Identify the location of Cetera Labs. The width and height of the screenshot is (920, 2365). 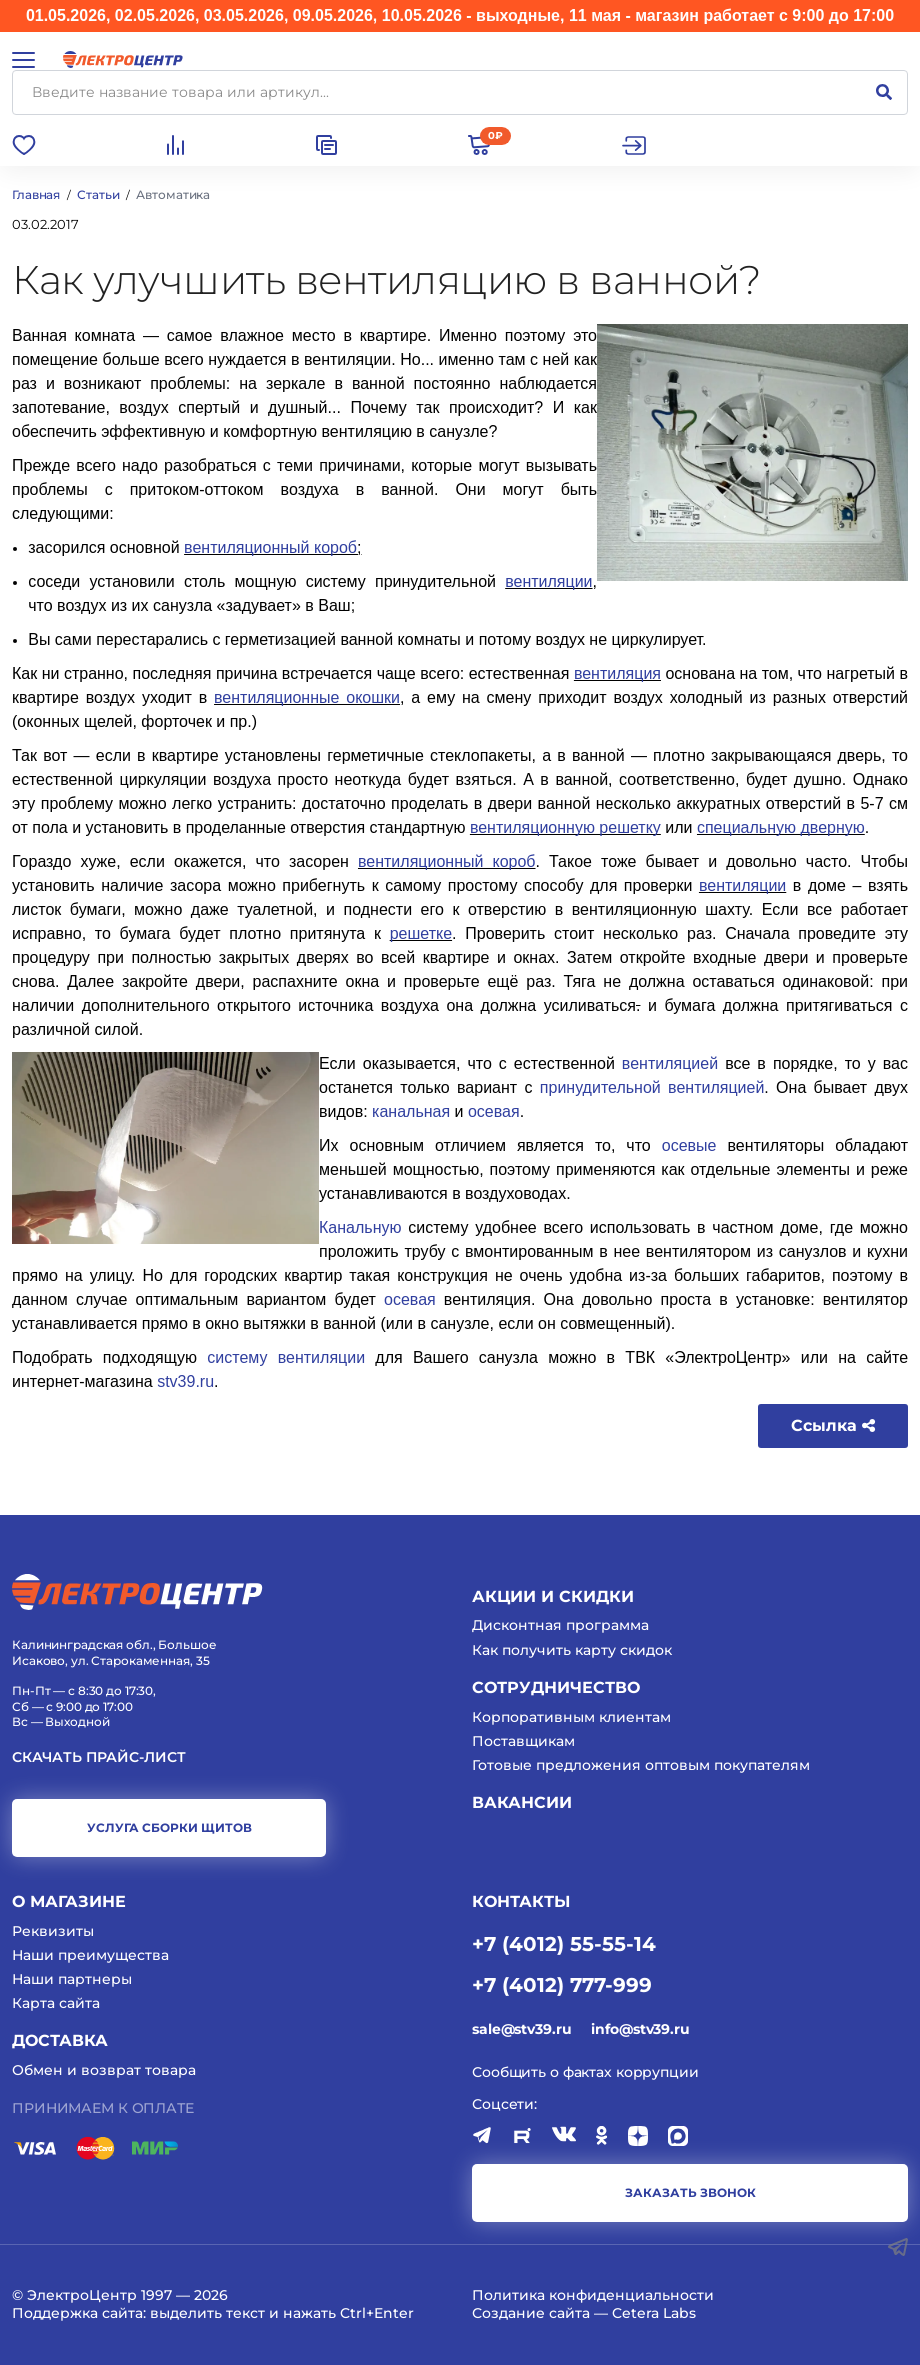
(654, 2313).